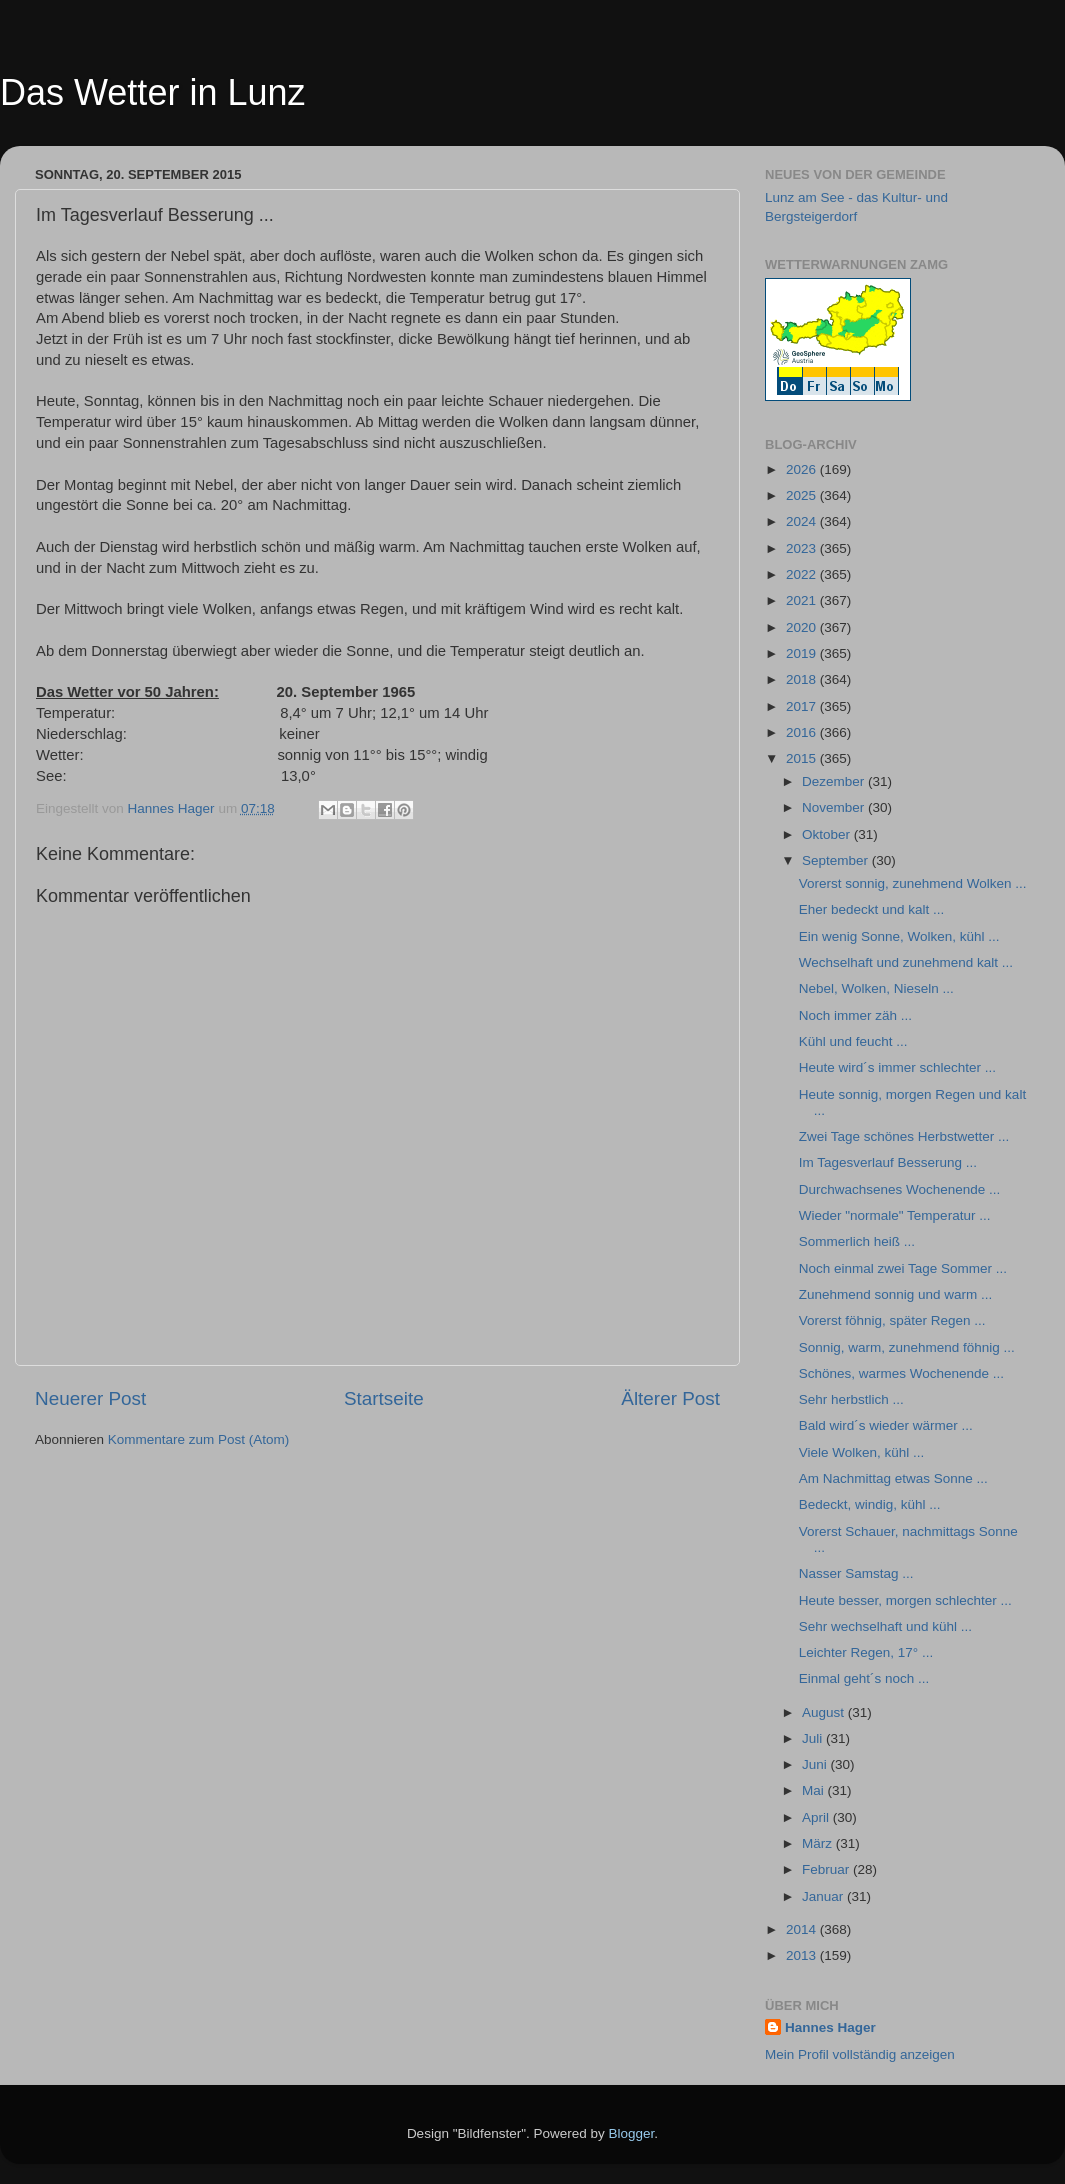  Describe the element at coordinates (803, 1929) in the screenshot. I see `2014` at that location.